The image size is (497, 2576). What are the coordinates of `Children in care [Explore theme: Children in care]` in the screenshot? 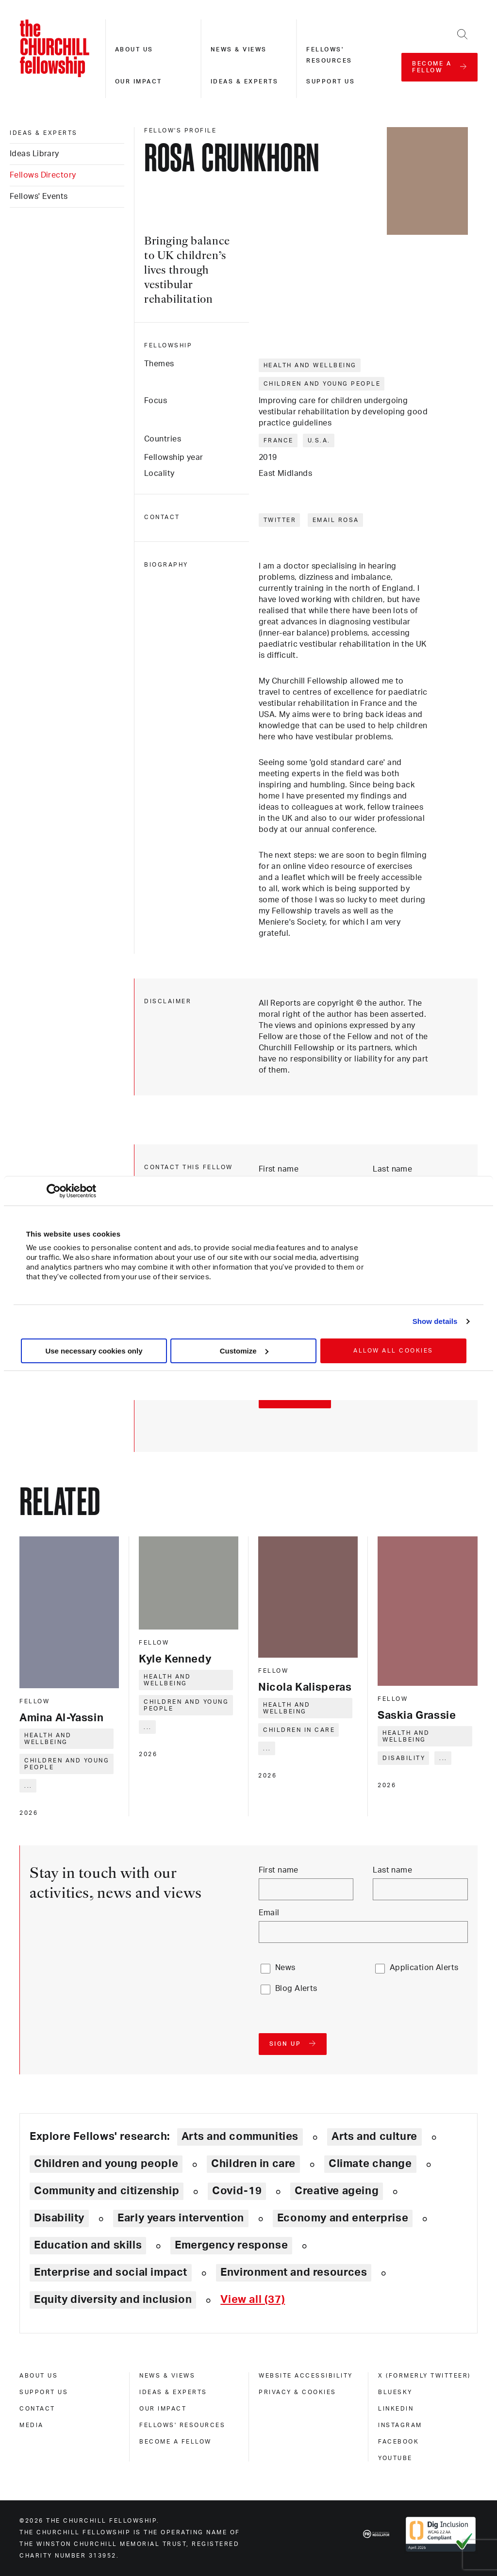 It's located at (253, 2163).